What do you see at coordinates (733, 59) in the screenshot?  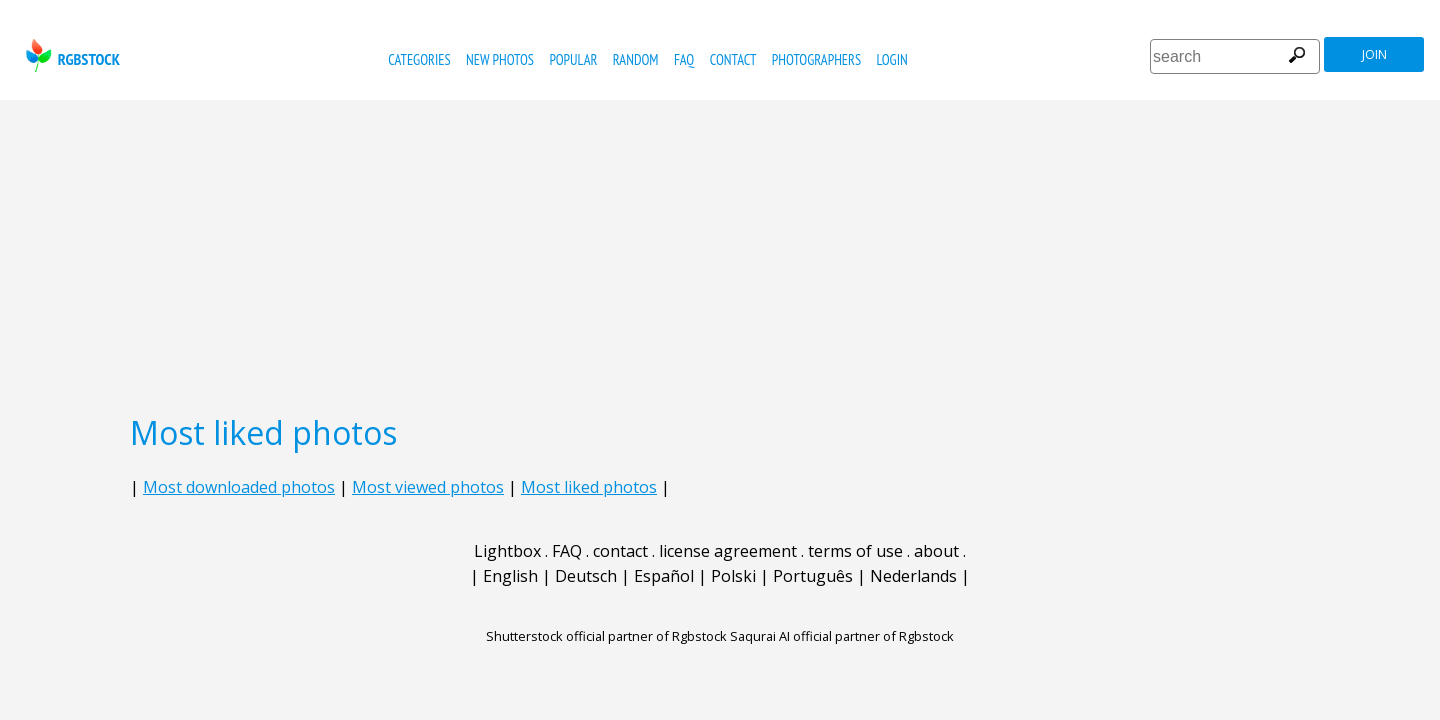 I see `contact` at bounding box center [733, 59].